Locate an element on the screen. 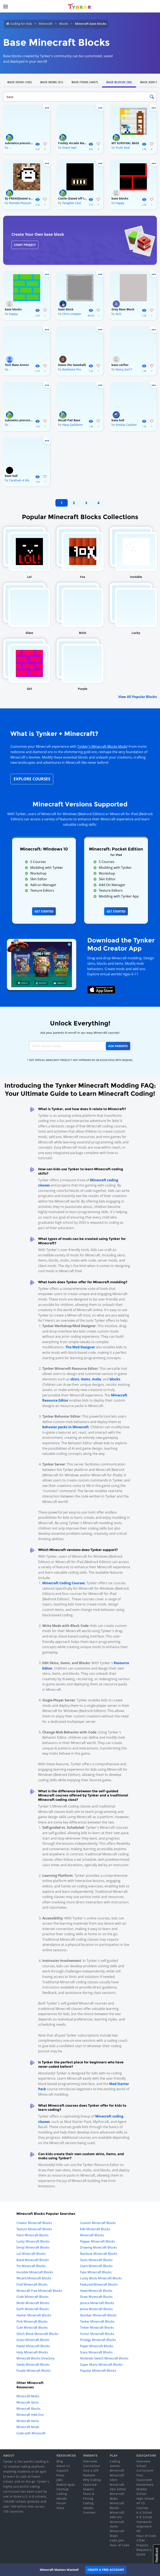 The height and width of the screenshot is (2576, 160). Lol Minecraft Blocks is located at coordinates (31, 2253).